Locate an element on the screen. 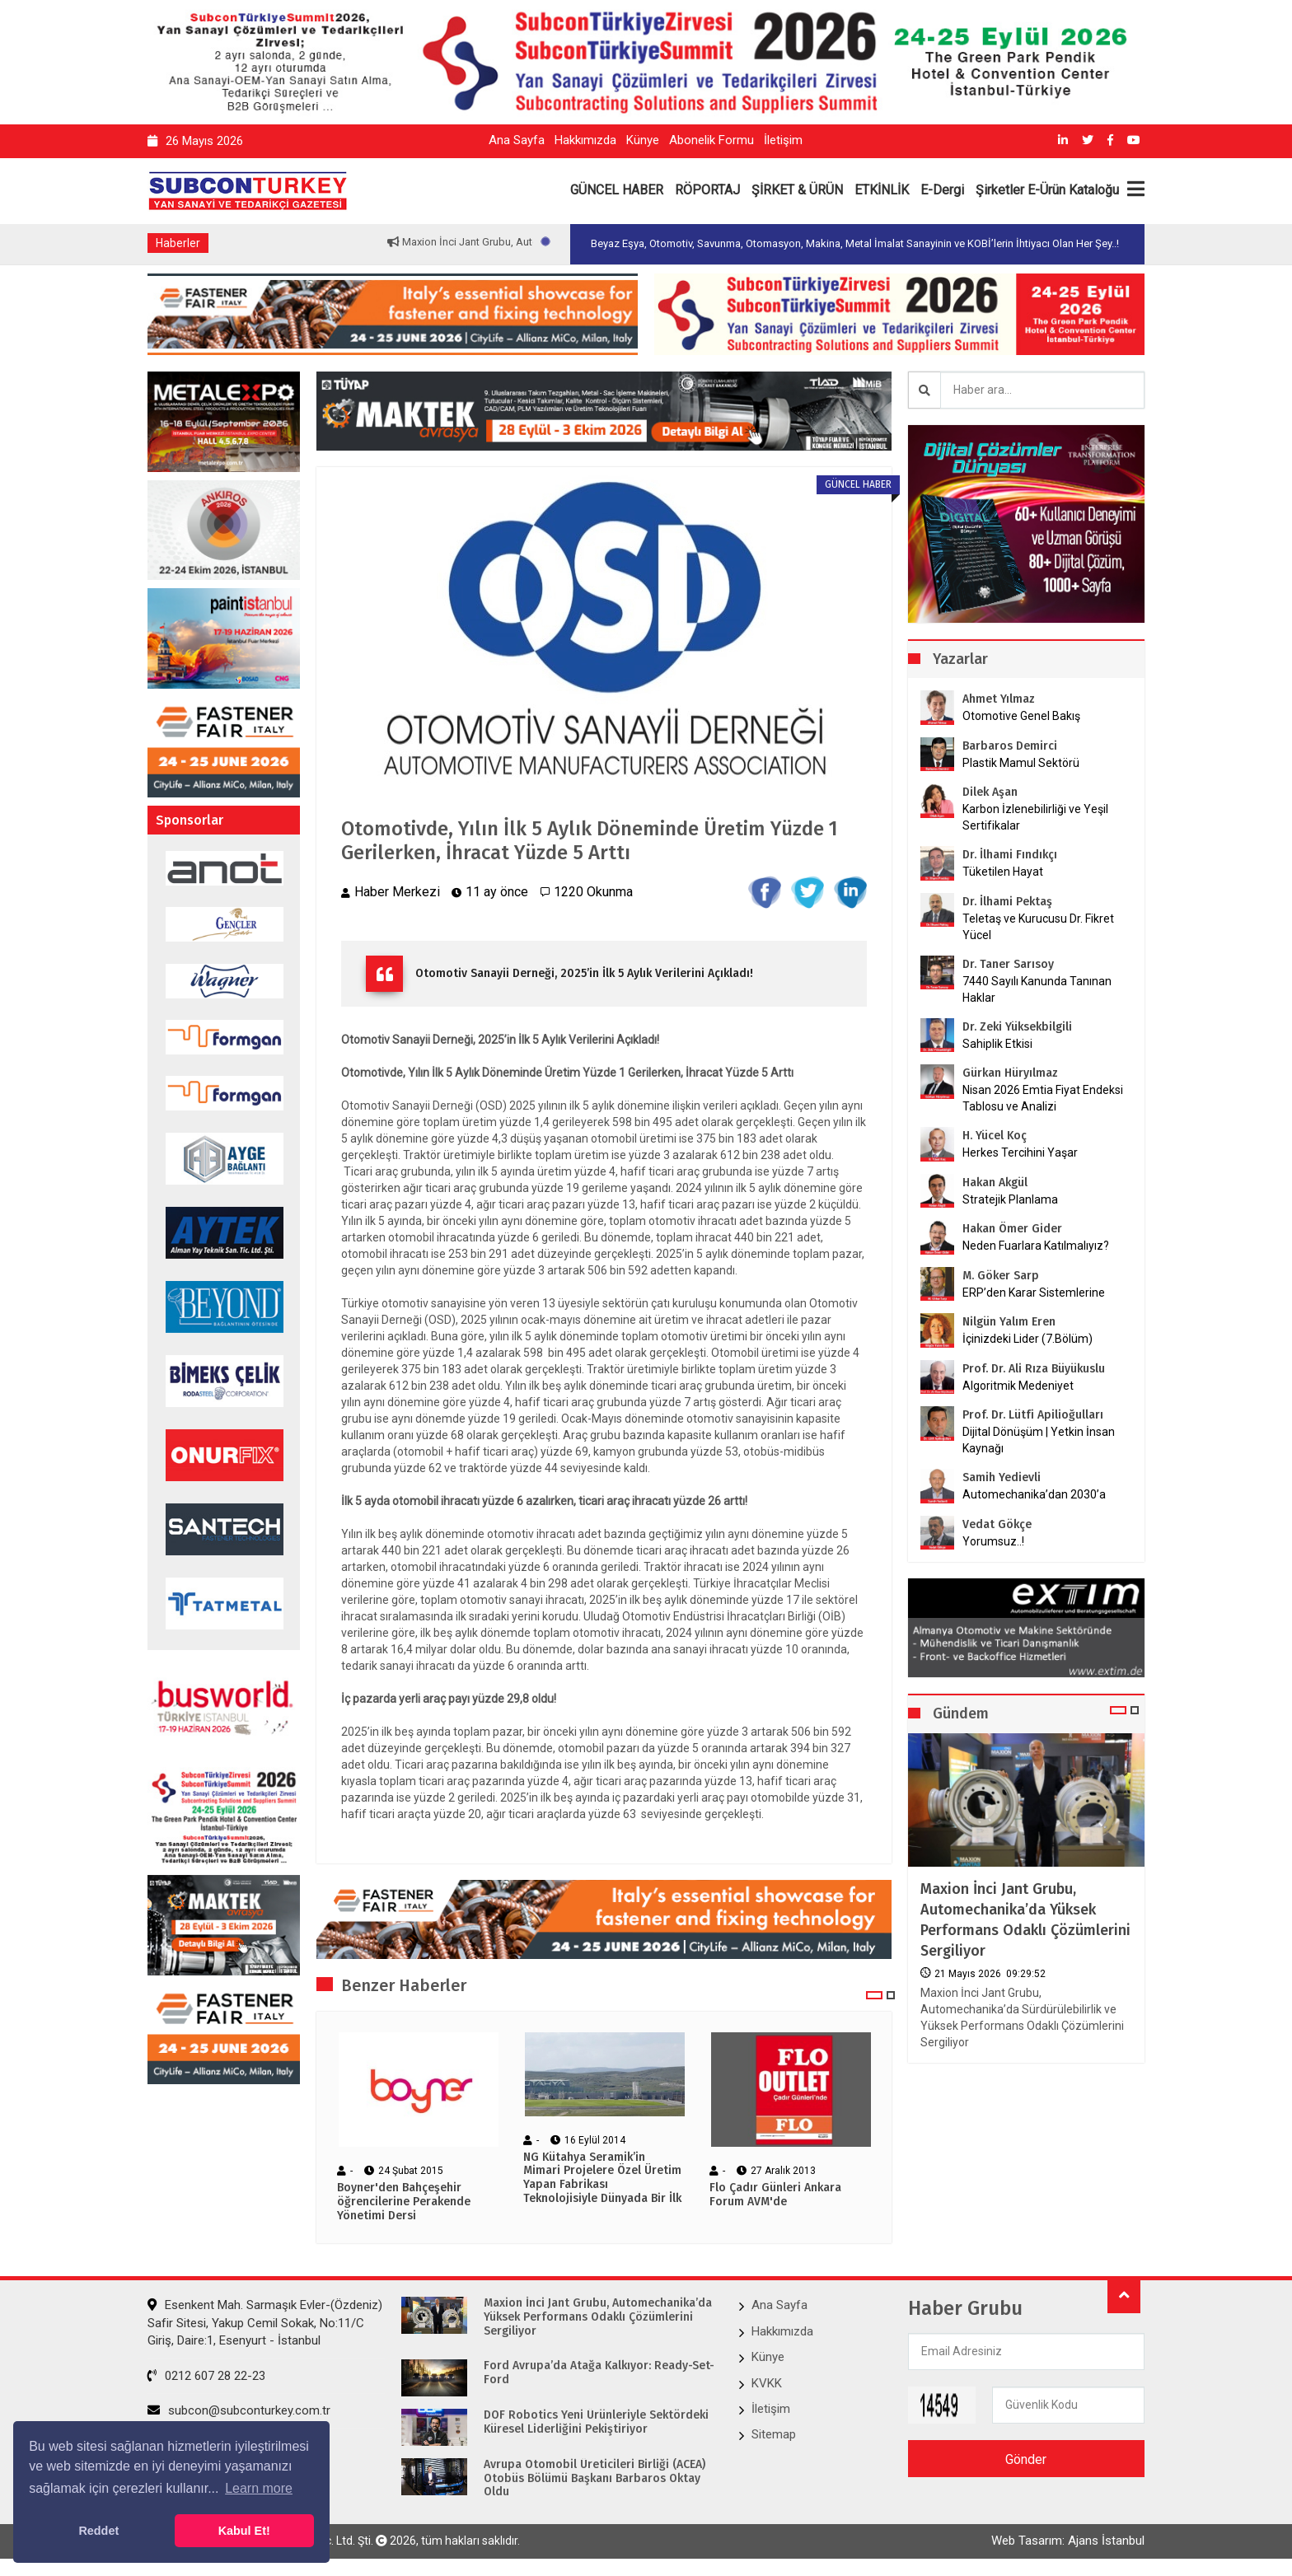 The image size is (1292, 2576). 7440 Sayılı Kanunda Tanınan Haklar is located at coordinates (1037, 989).